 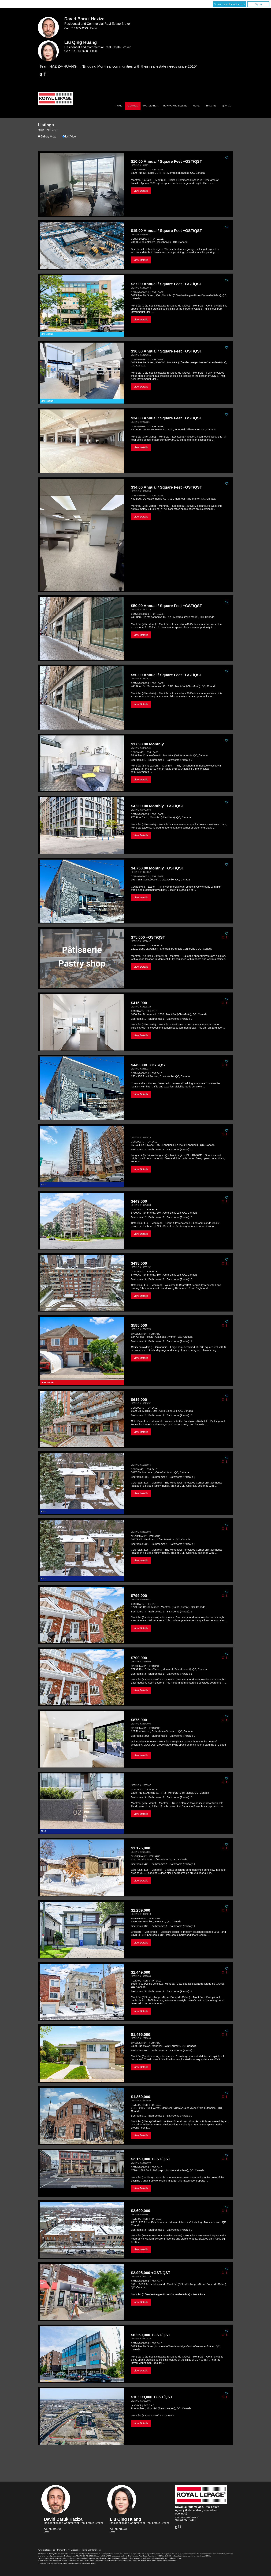 I want to click on Map Search, so click(x=150, y=105).